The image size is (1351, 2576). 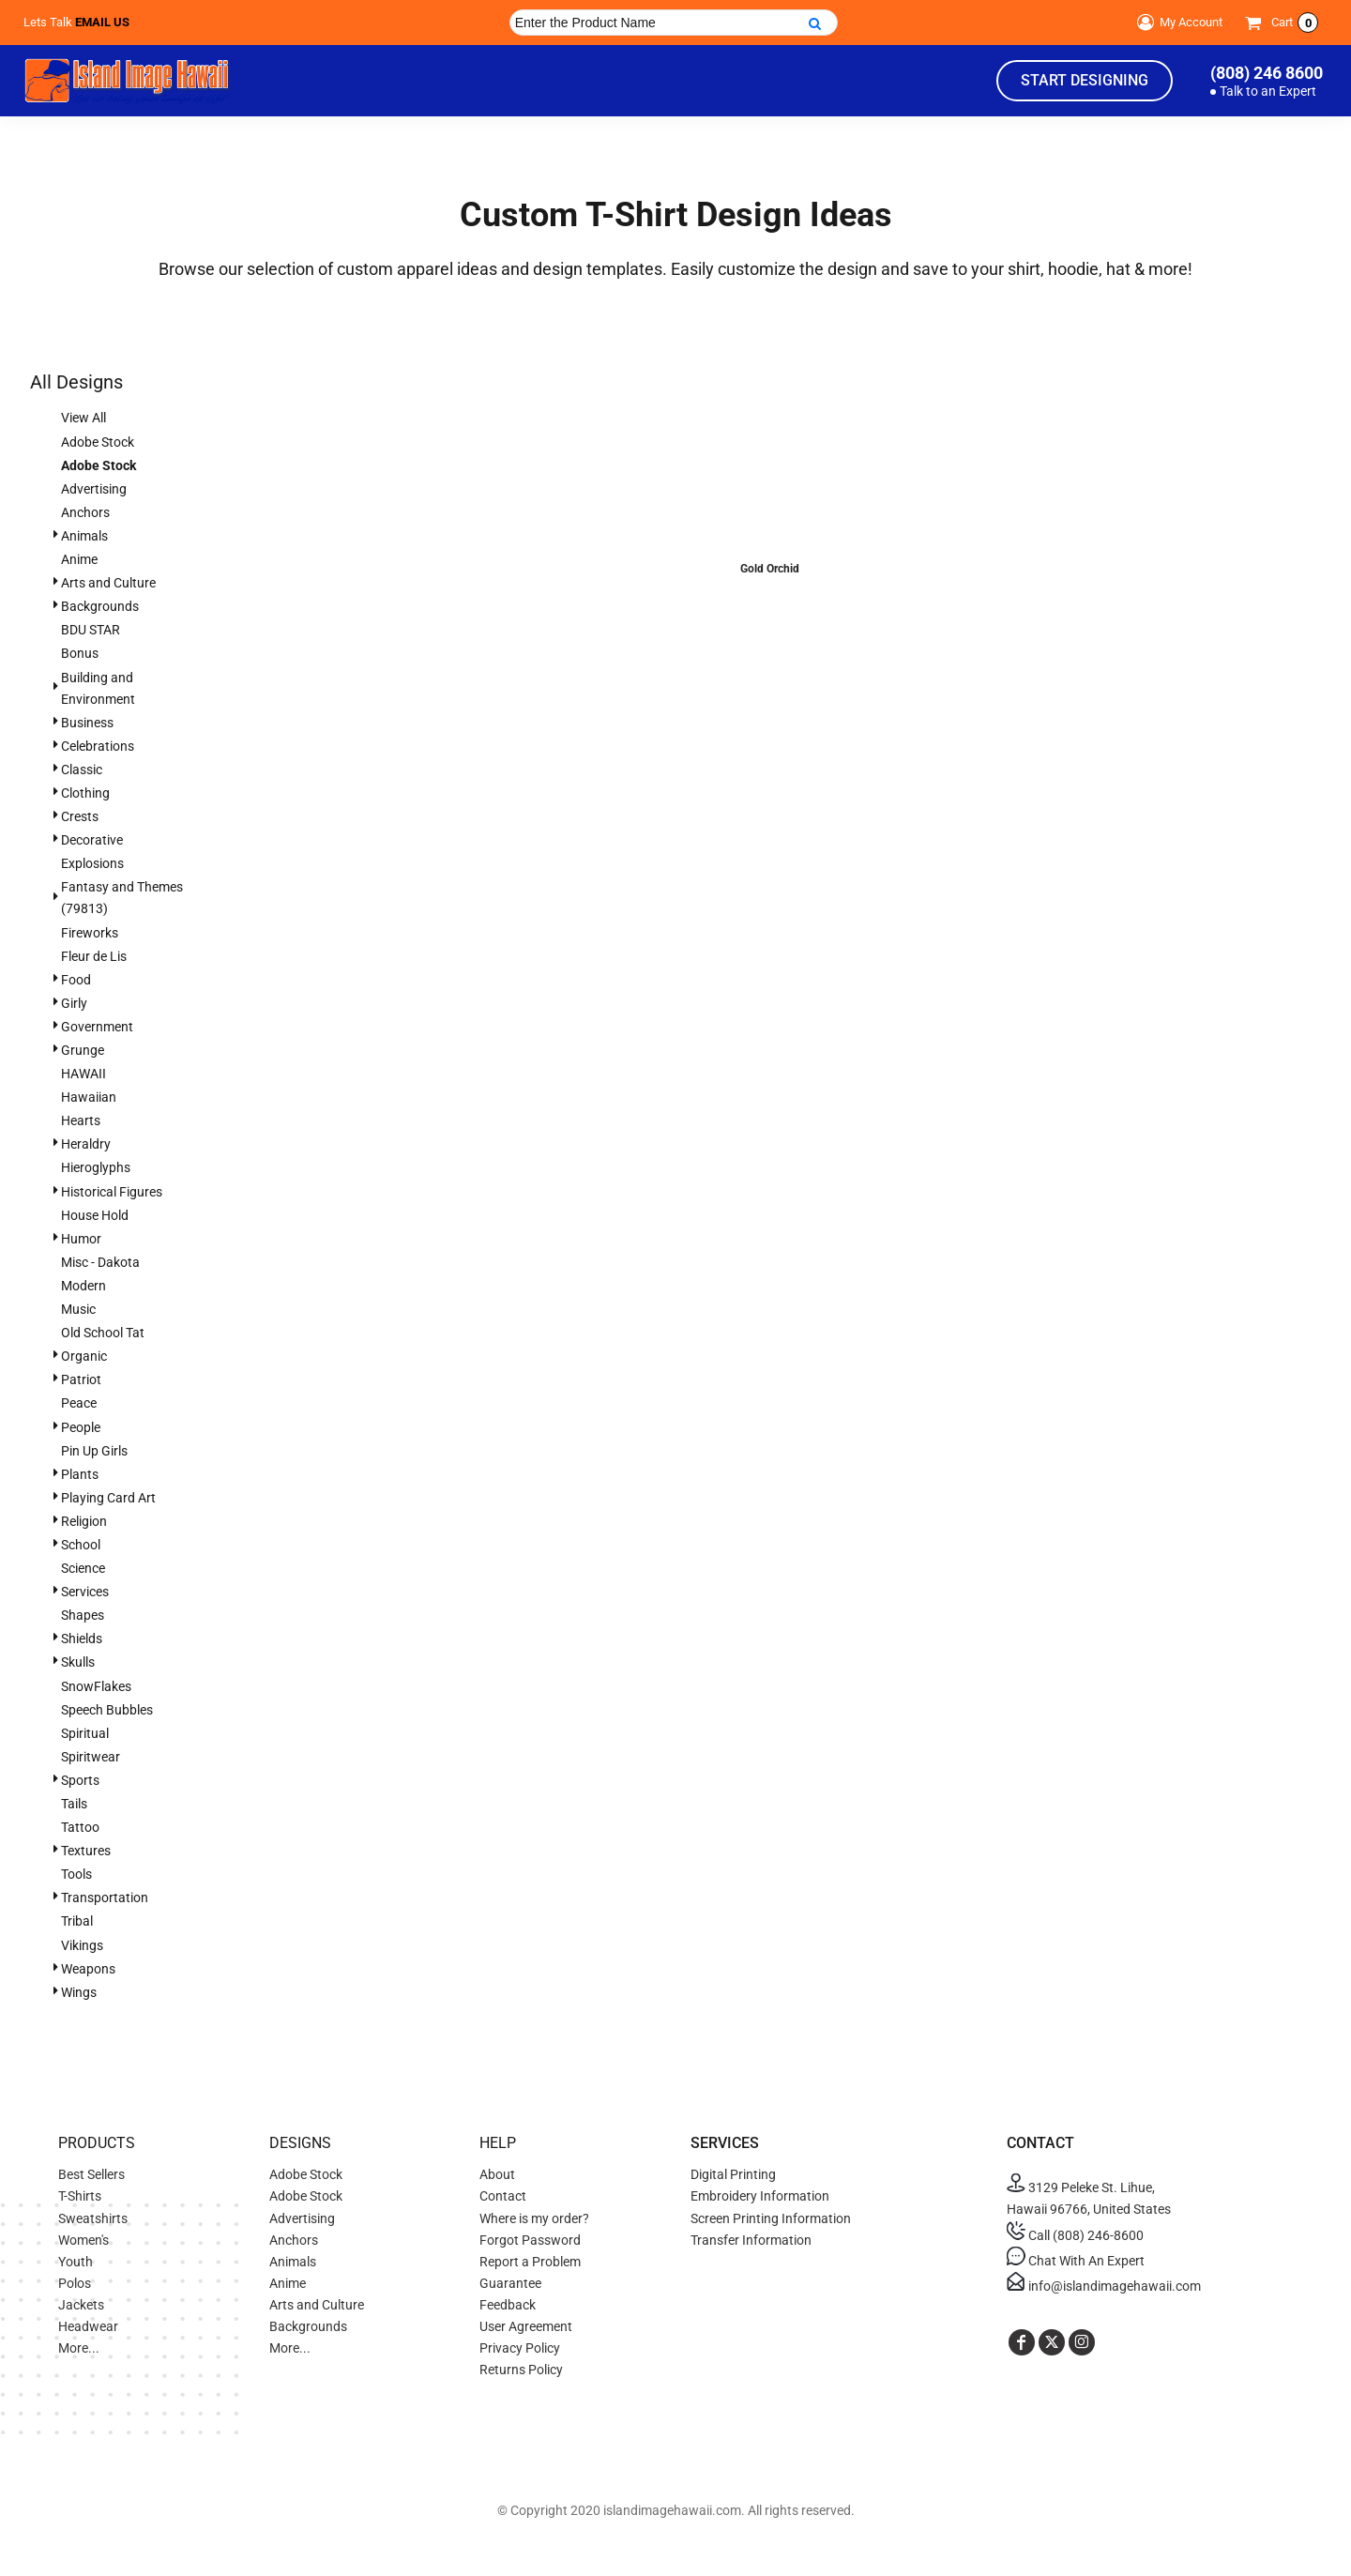 I want to click on Humor, so click(x=81, y=1238).